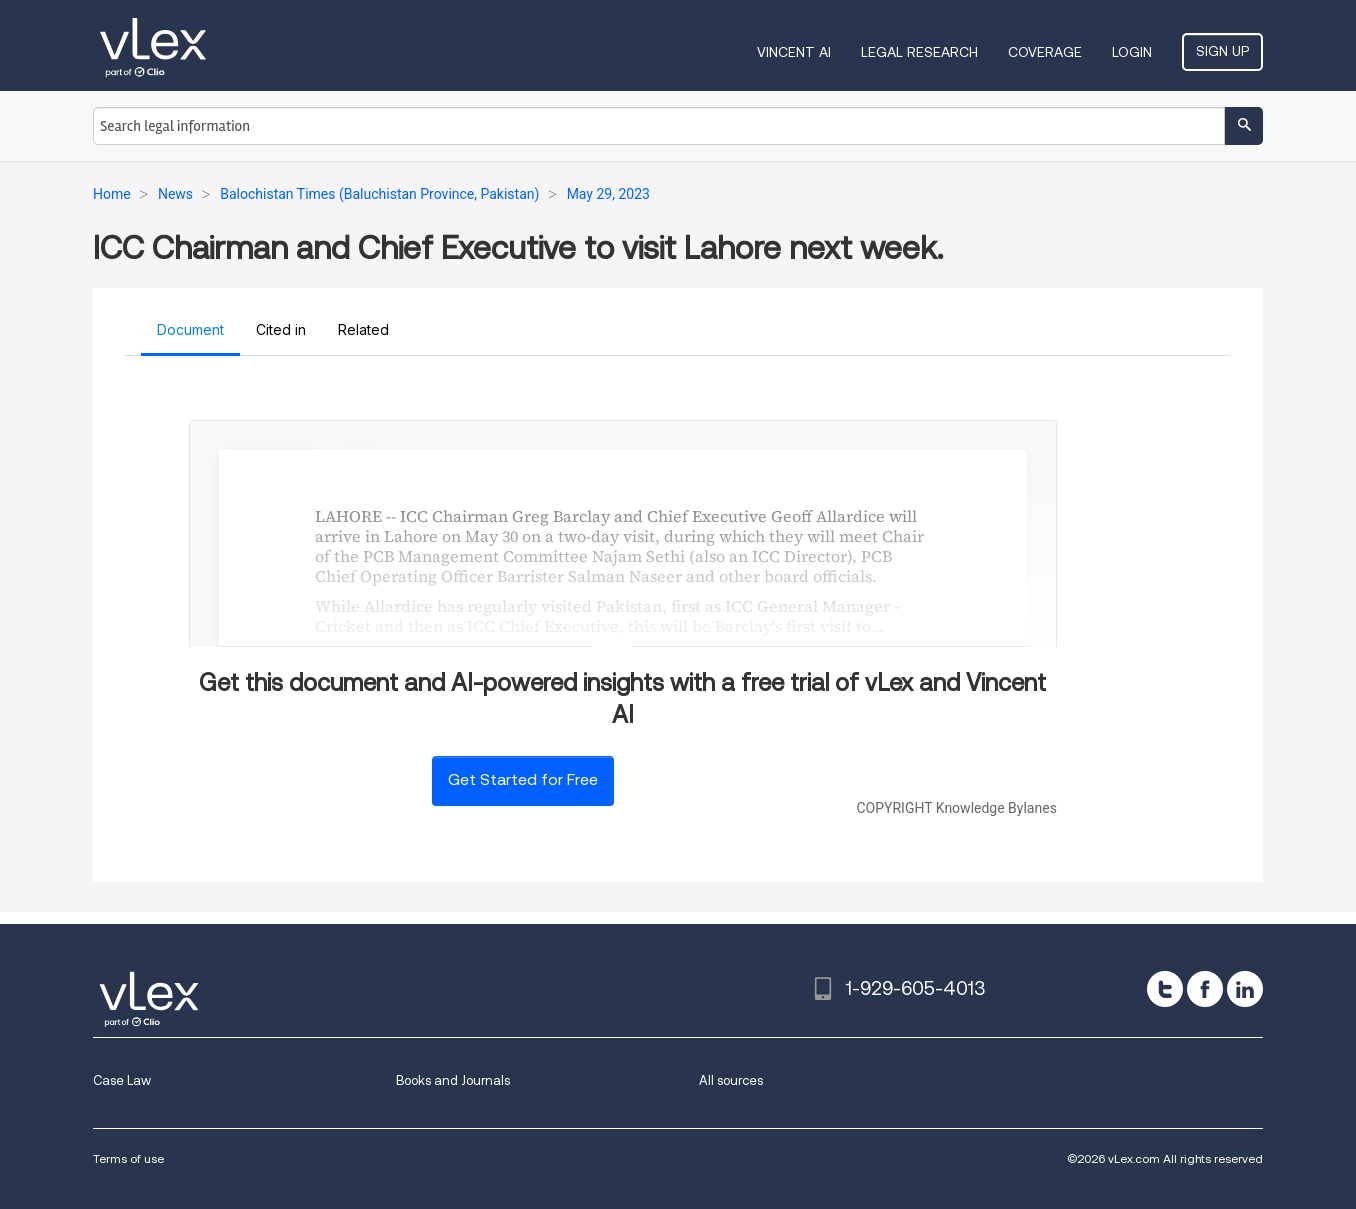 This screenshot has height=1209, width=1356. What do you see at coordinates (1132, 52) in the screenshot?
I see `Login` at bounding box center [1132, 52].